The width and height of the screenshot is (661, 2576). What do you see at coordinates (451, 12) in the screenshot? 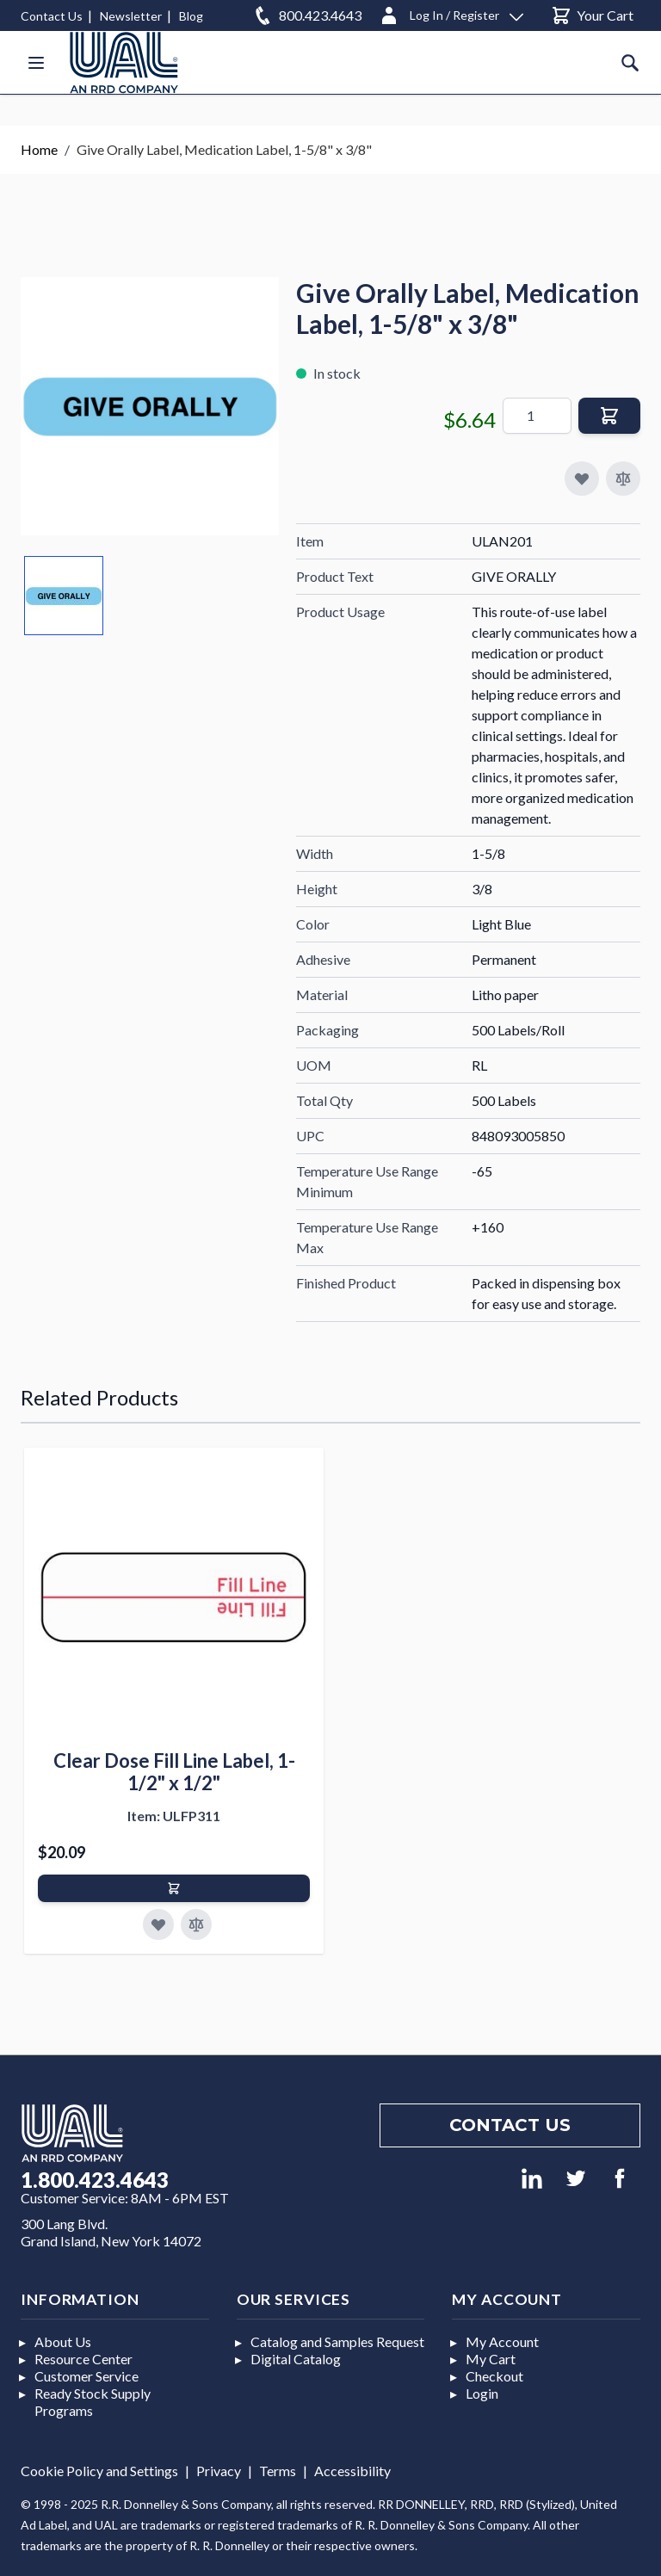
I see `[Log In / Register]` at bounding box center [451, 12].